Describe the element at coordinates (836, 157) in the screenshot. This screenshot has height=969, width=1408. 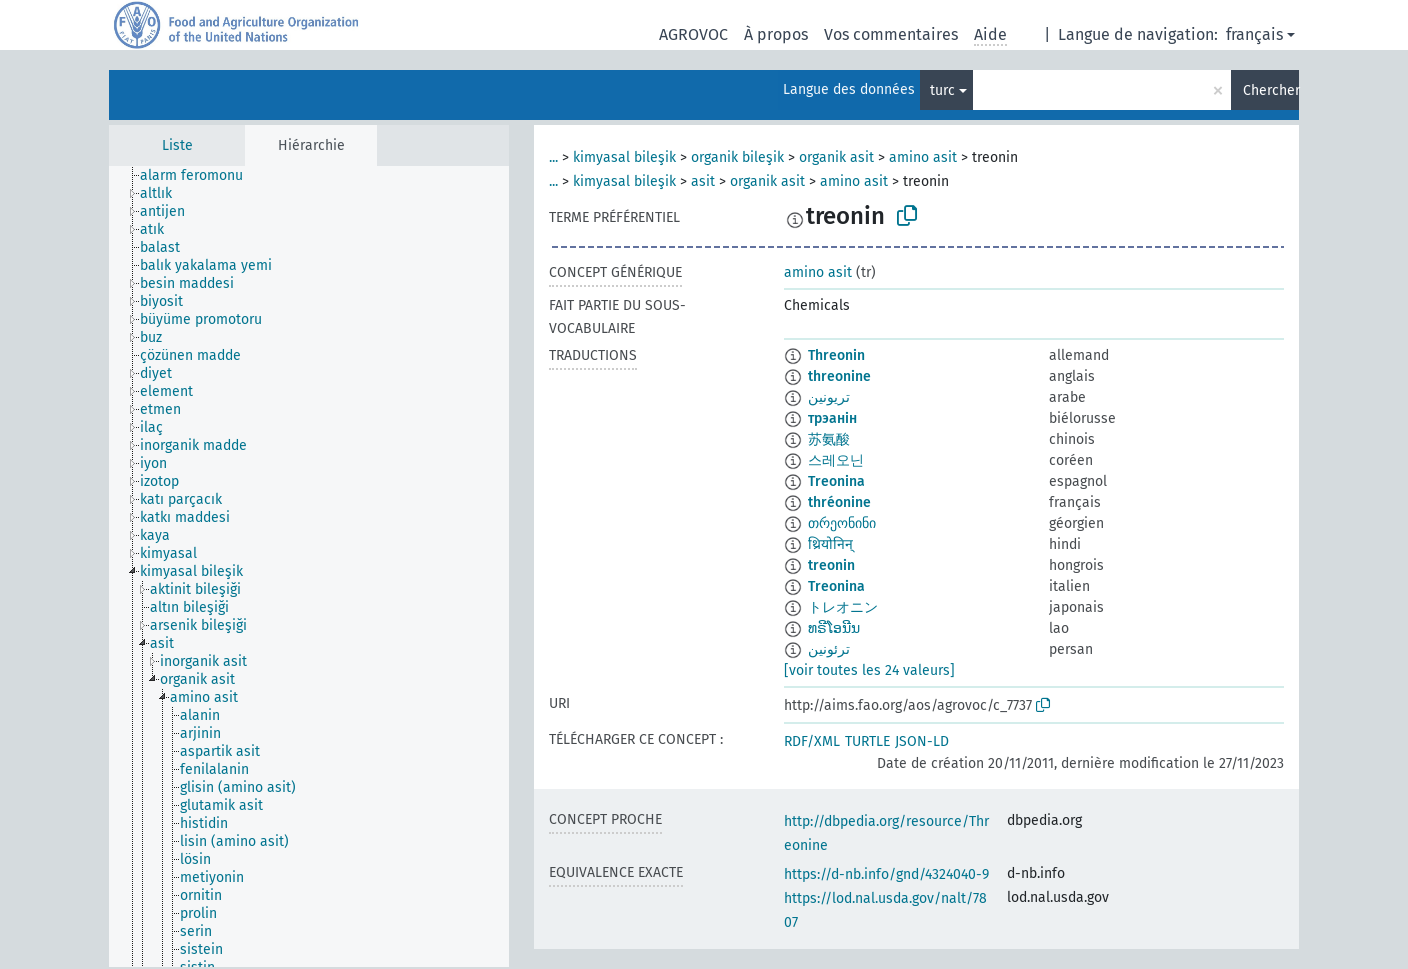
I see `organik asit` at that location.